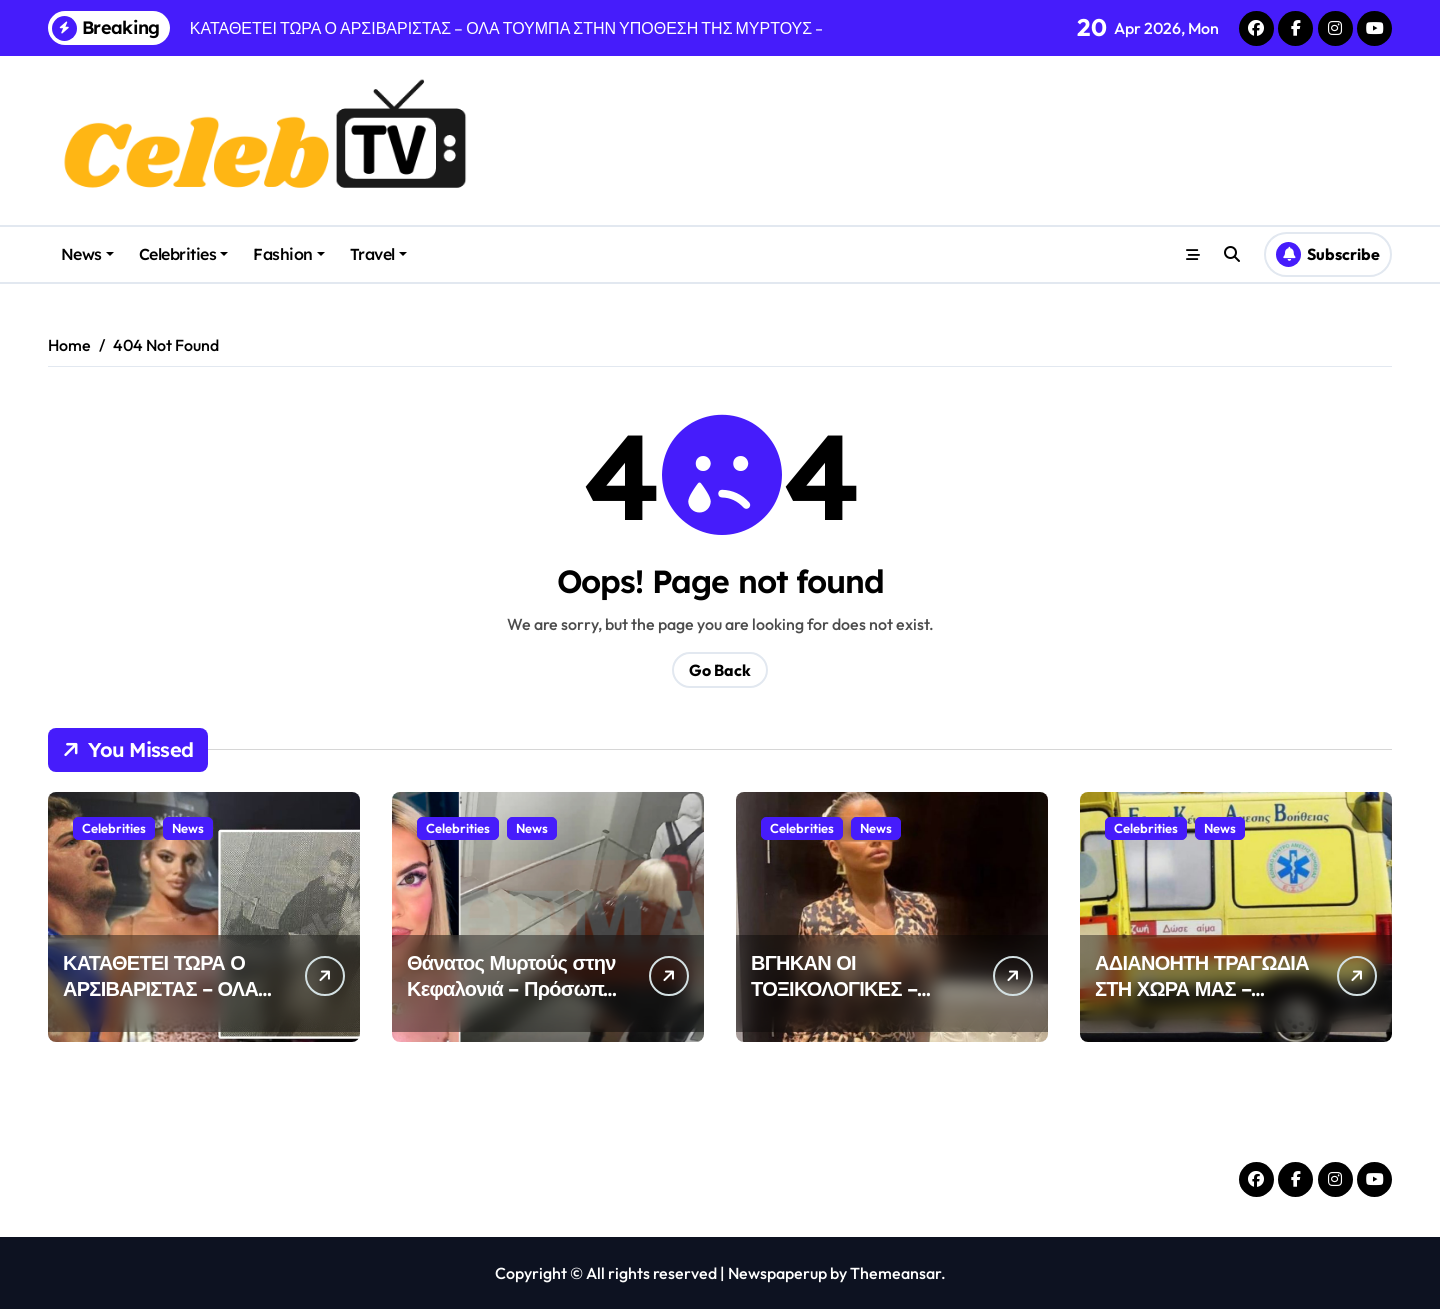  I want to click on Themeansar, so click(895, 1273).